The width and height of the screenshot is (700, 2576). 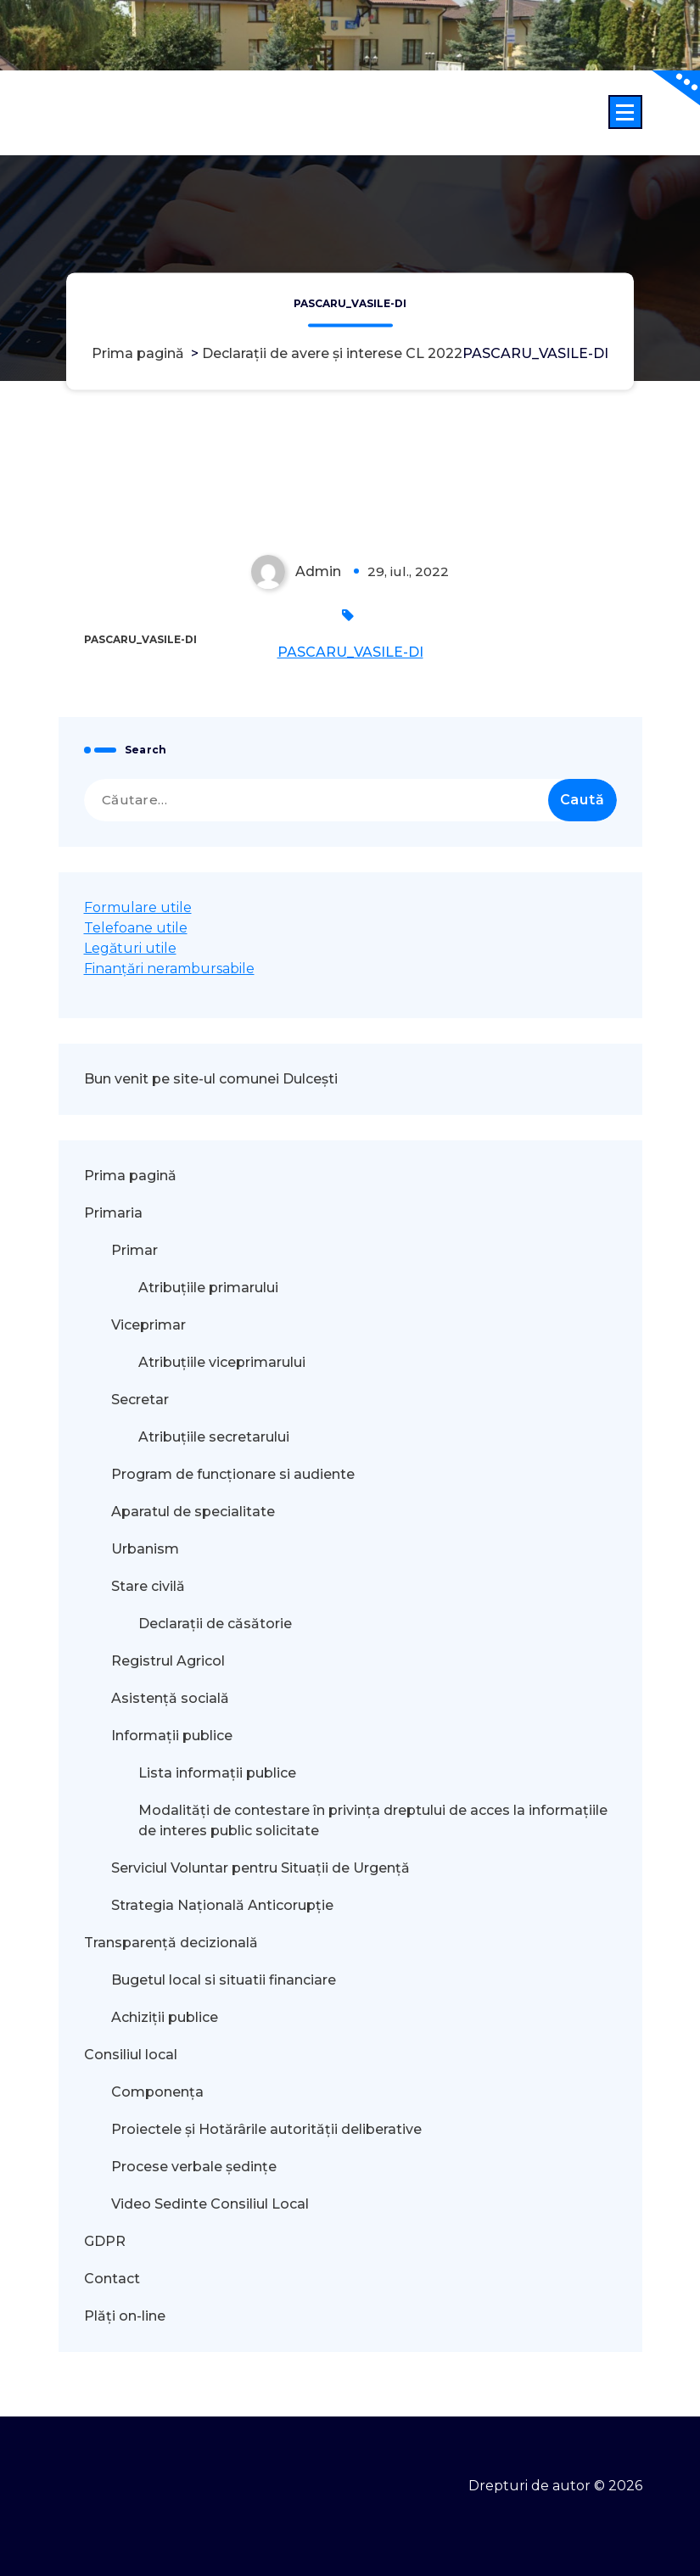 What do you see at coordinates (112, 2279) in the screenshot?
I see `Contact` at bounding box center [112, 2279].